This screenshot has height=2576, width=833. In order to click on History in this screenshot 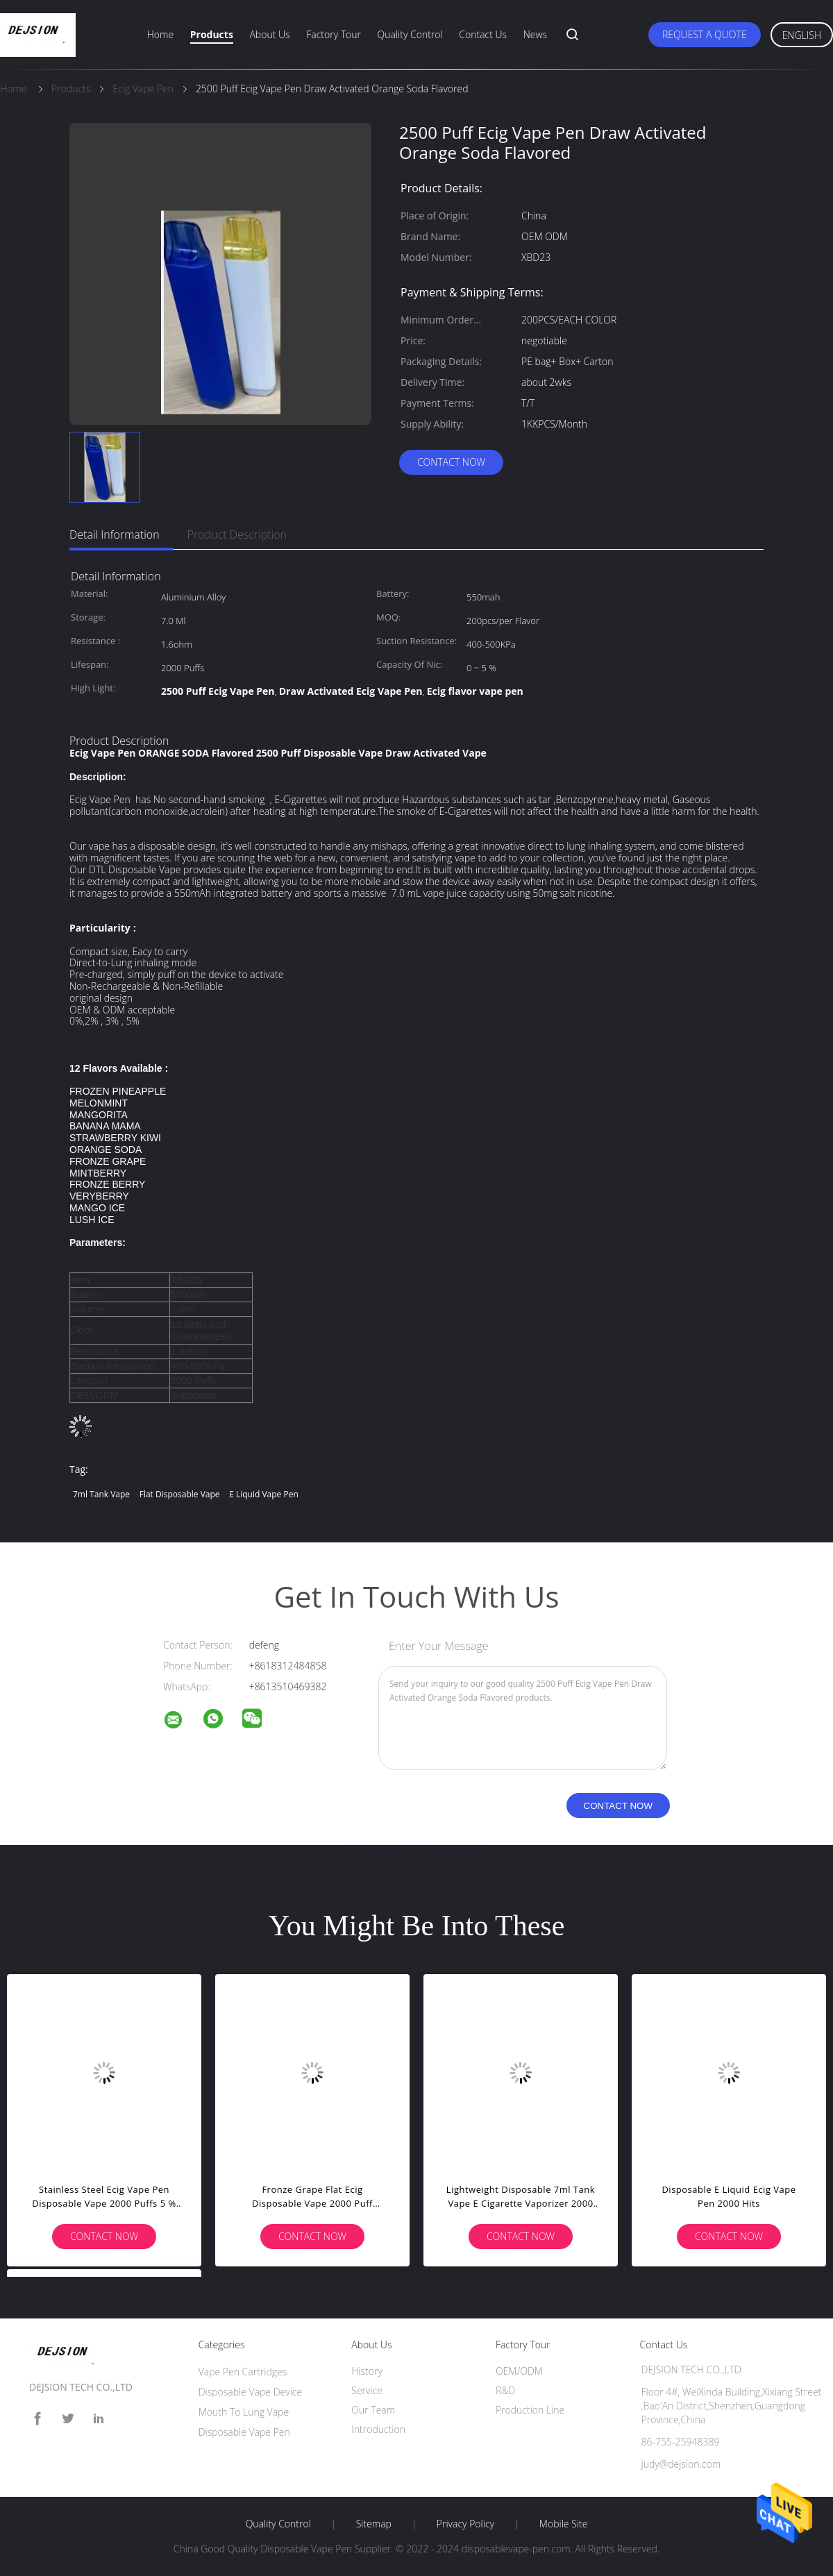, I will do `click(366, 2370)`.